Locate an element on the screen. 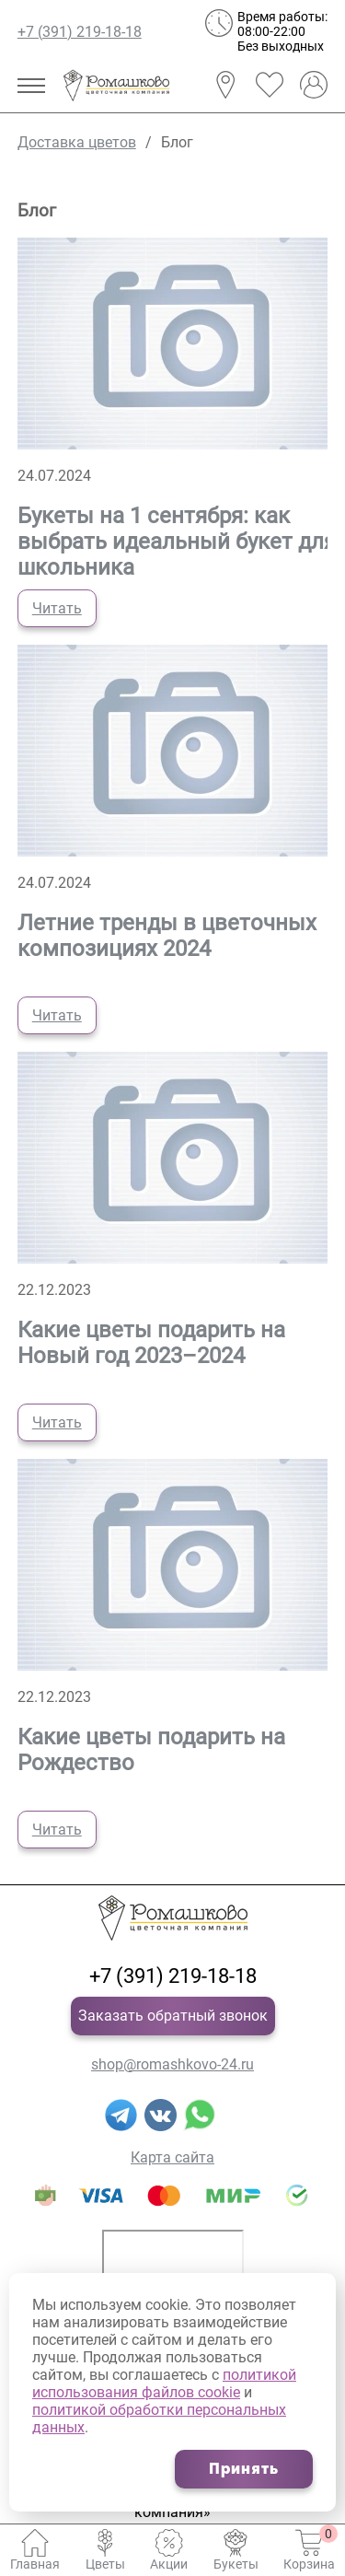 This screenshot has height=2576, width=345. +7 (391) 219-18-18 is located at coordinates (79, 32).